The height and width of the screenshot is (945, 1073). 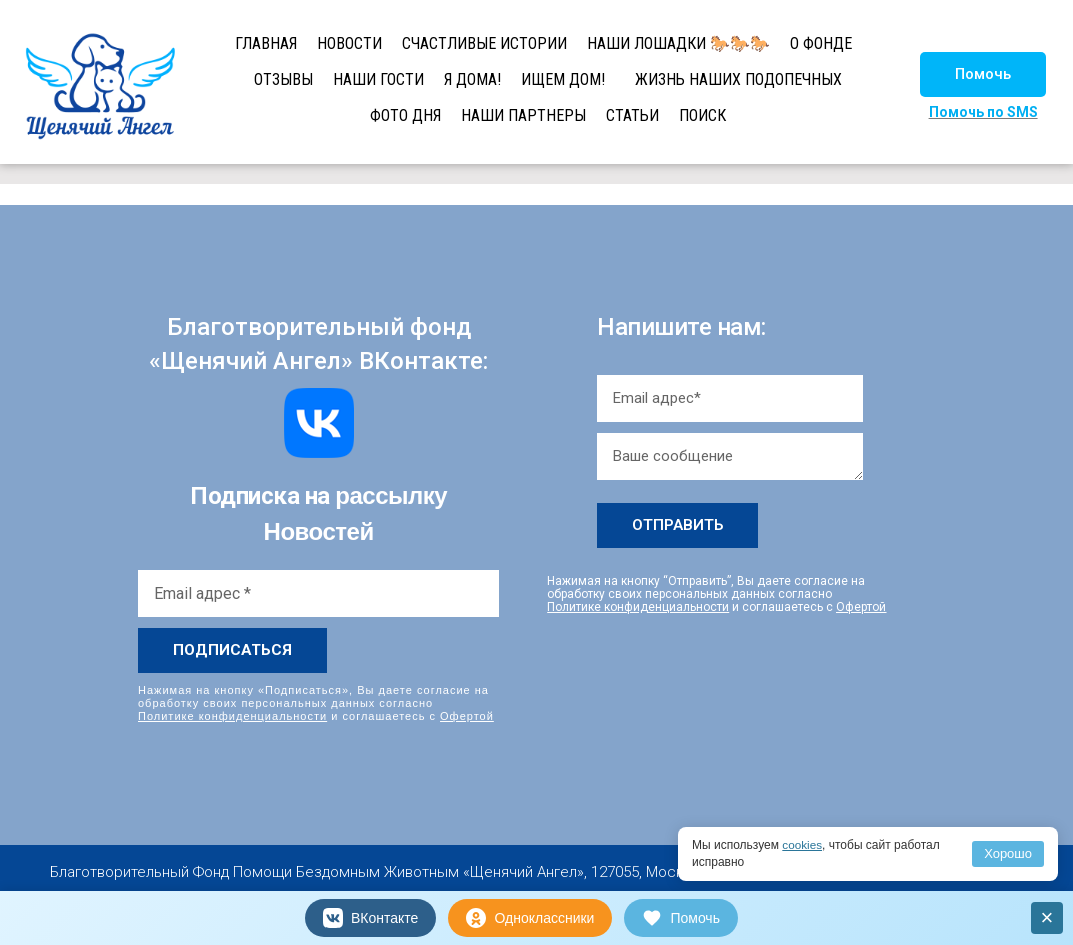 I want to click on НАШИ ЛОШАДКИ 🐎🐎🐎, so click(x=678, y=43).